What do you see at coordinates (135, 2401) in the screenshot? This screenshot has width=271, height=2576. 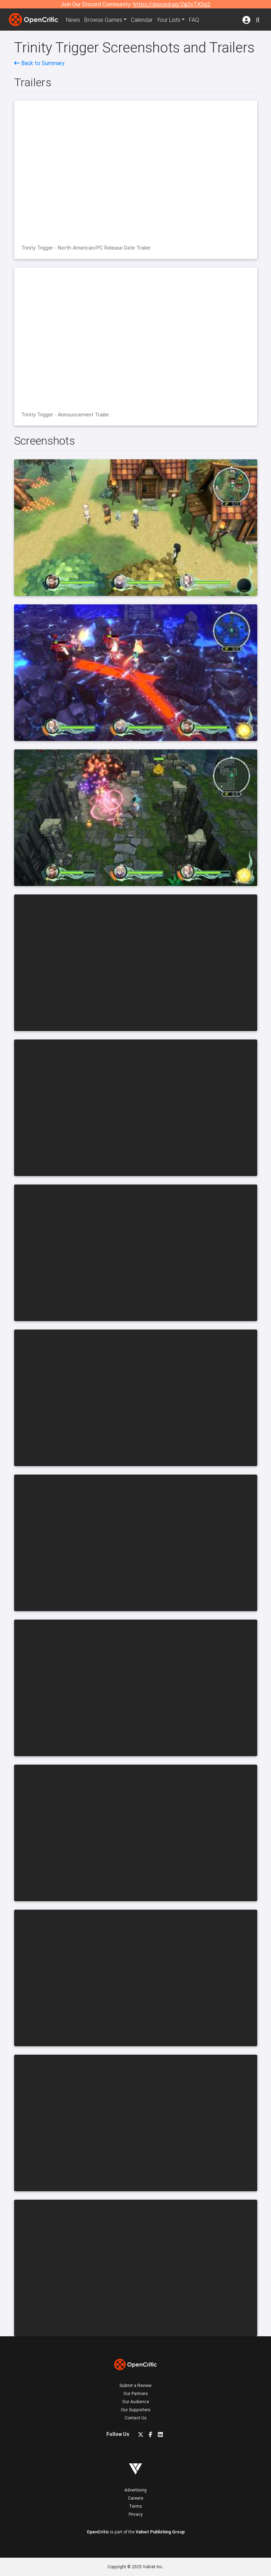 I see `Our Audience` at bounding box center [135, 2401].